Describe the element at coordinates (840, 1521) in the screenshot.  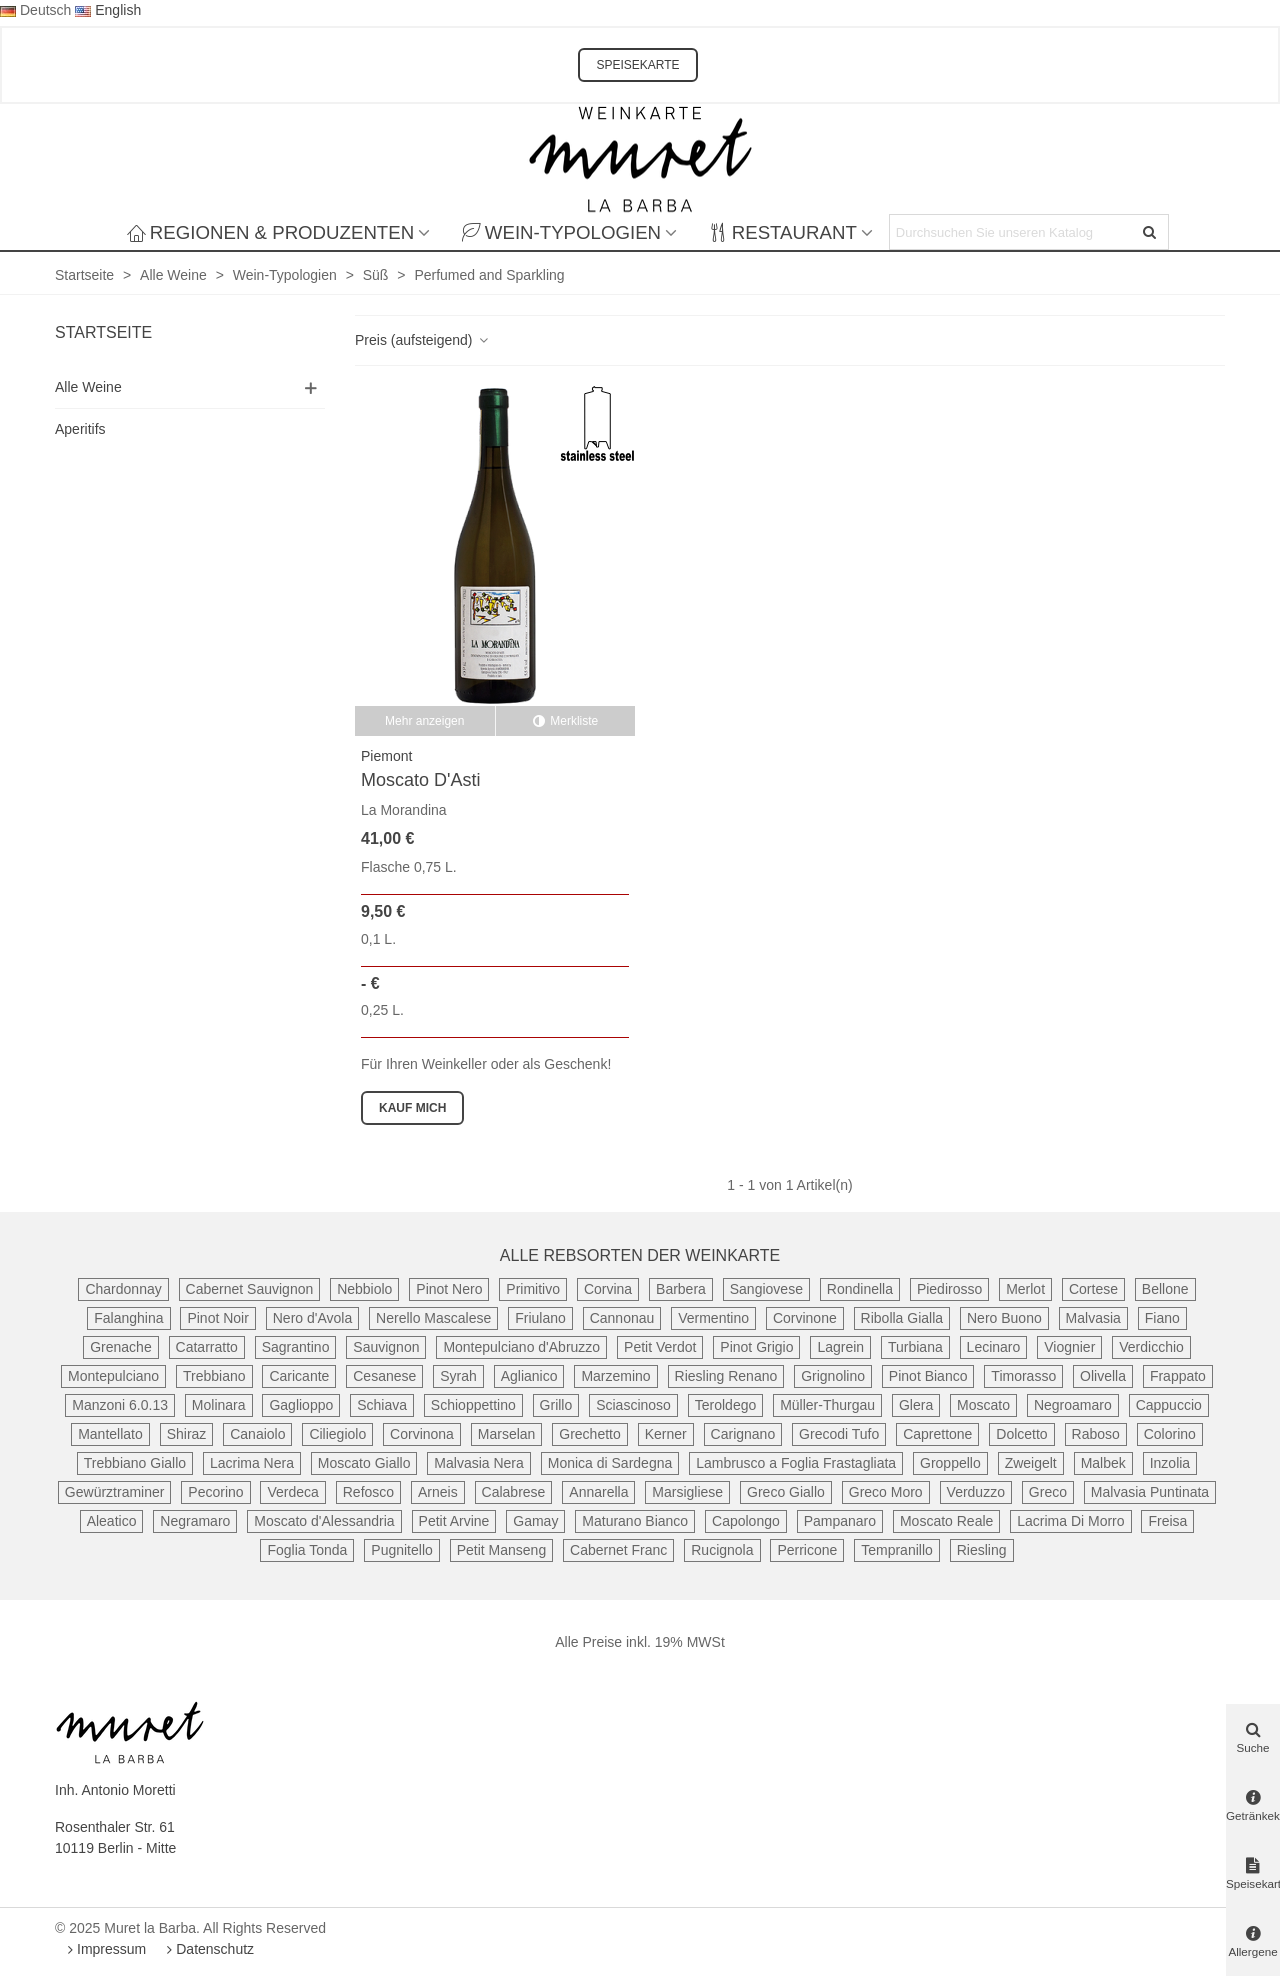
I see `Pampanaro` at that location.